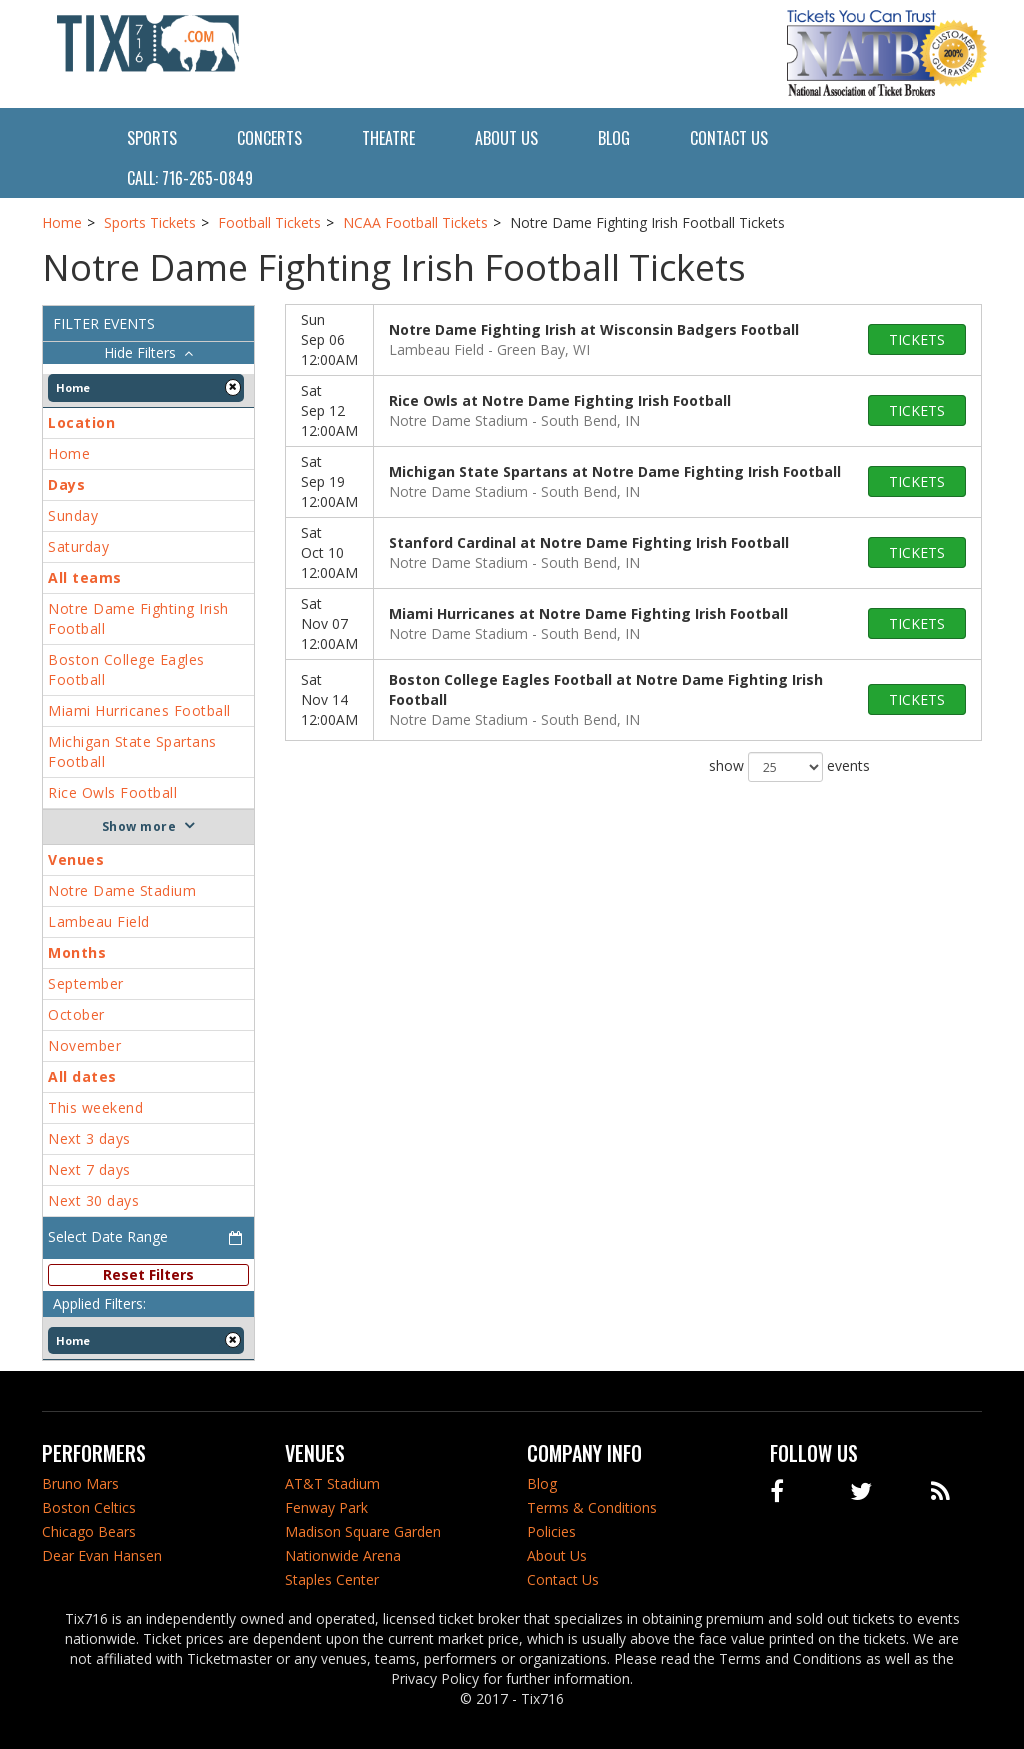 This screenshot has height=1749, width=1024. Describe the element at coordinates (126, 669) in the screenshot. I see `Boston College Eagles Football` at that location.